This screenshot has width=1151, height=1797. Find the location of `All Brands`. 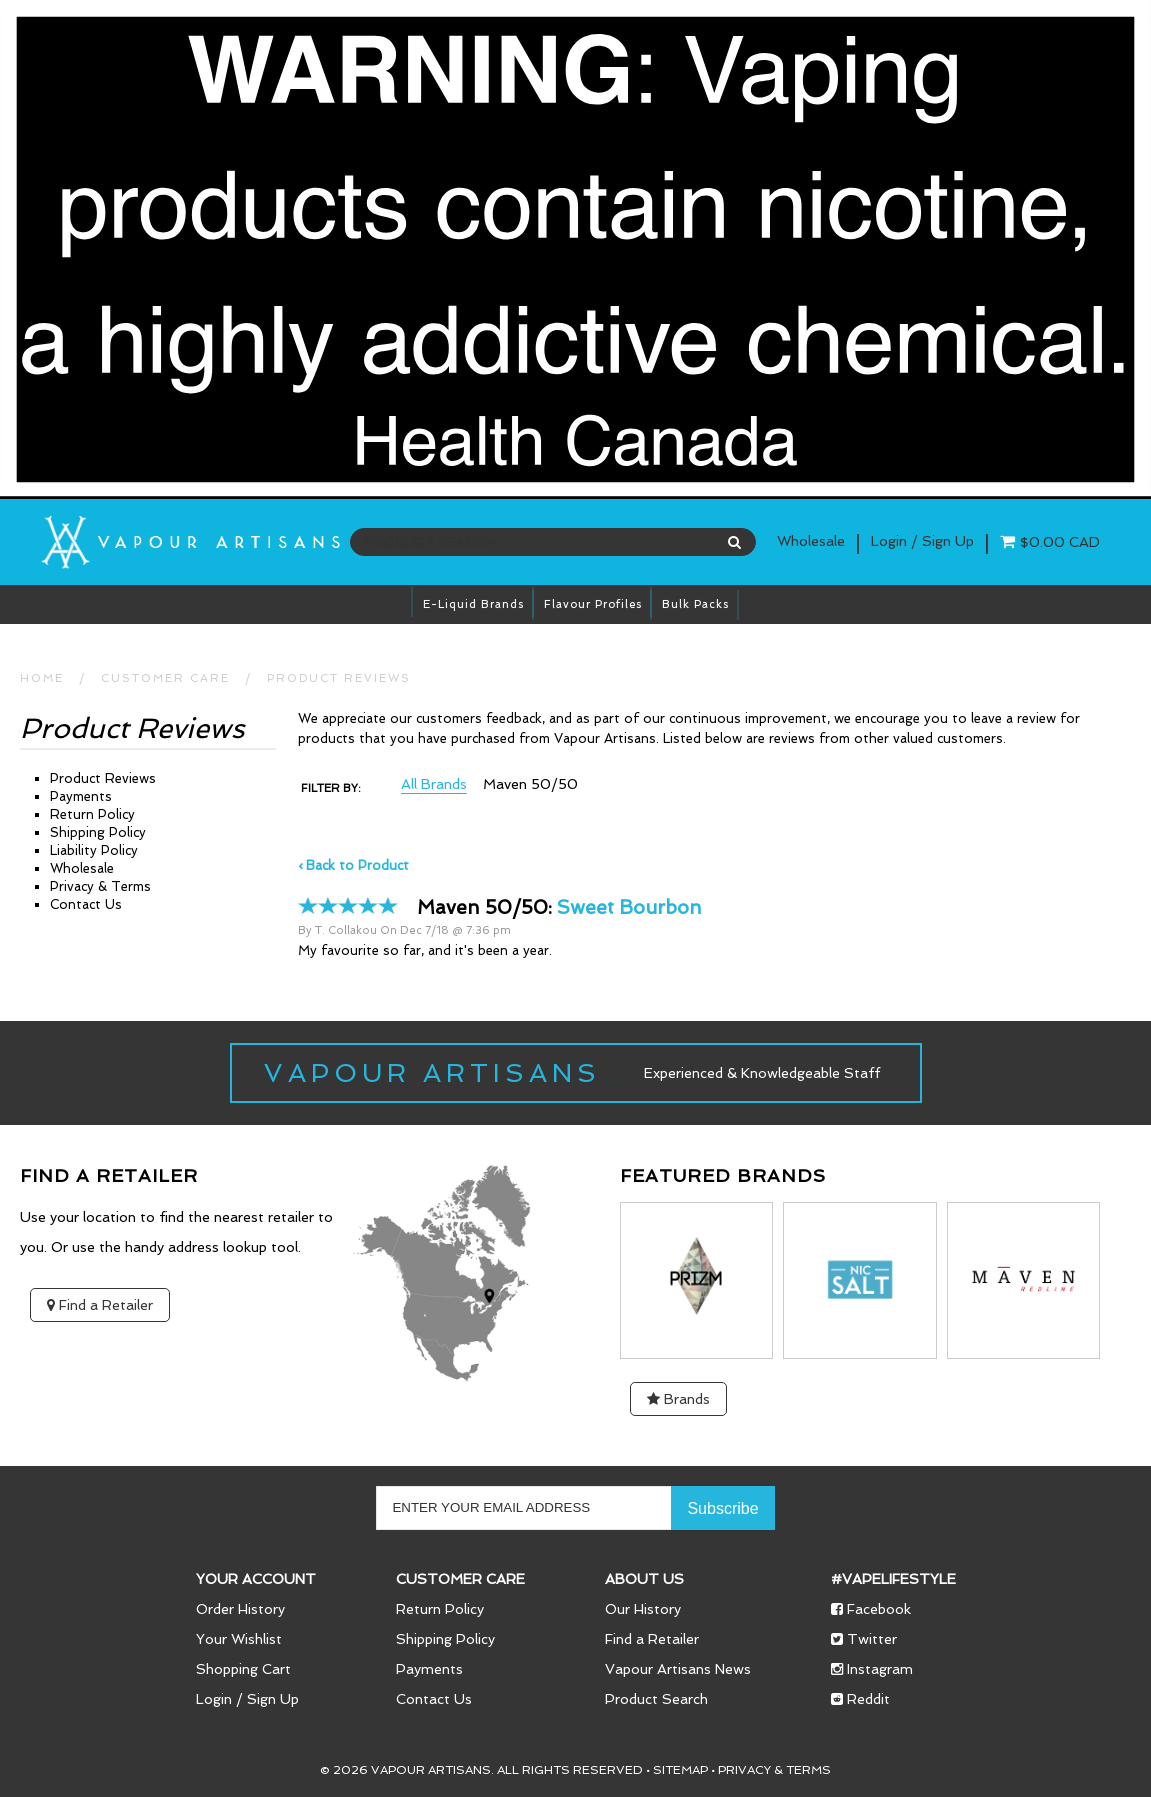

All Brands is located at coordinates (434, 784).